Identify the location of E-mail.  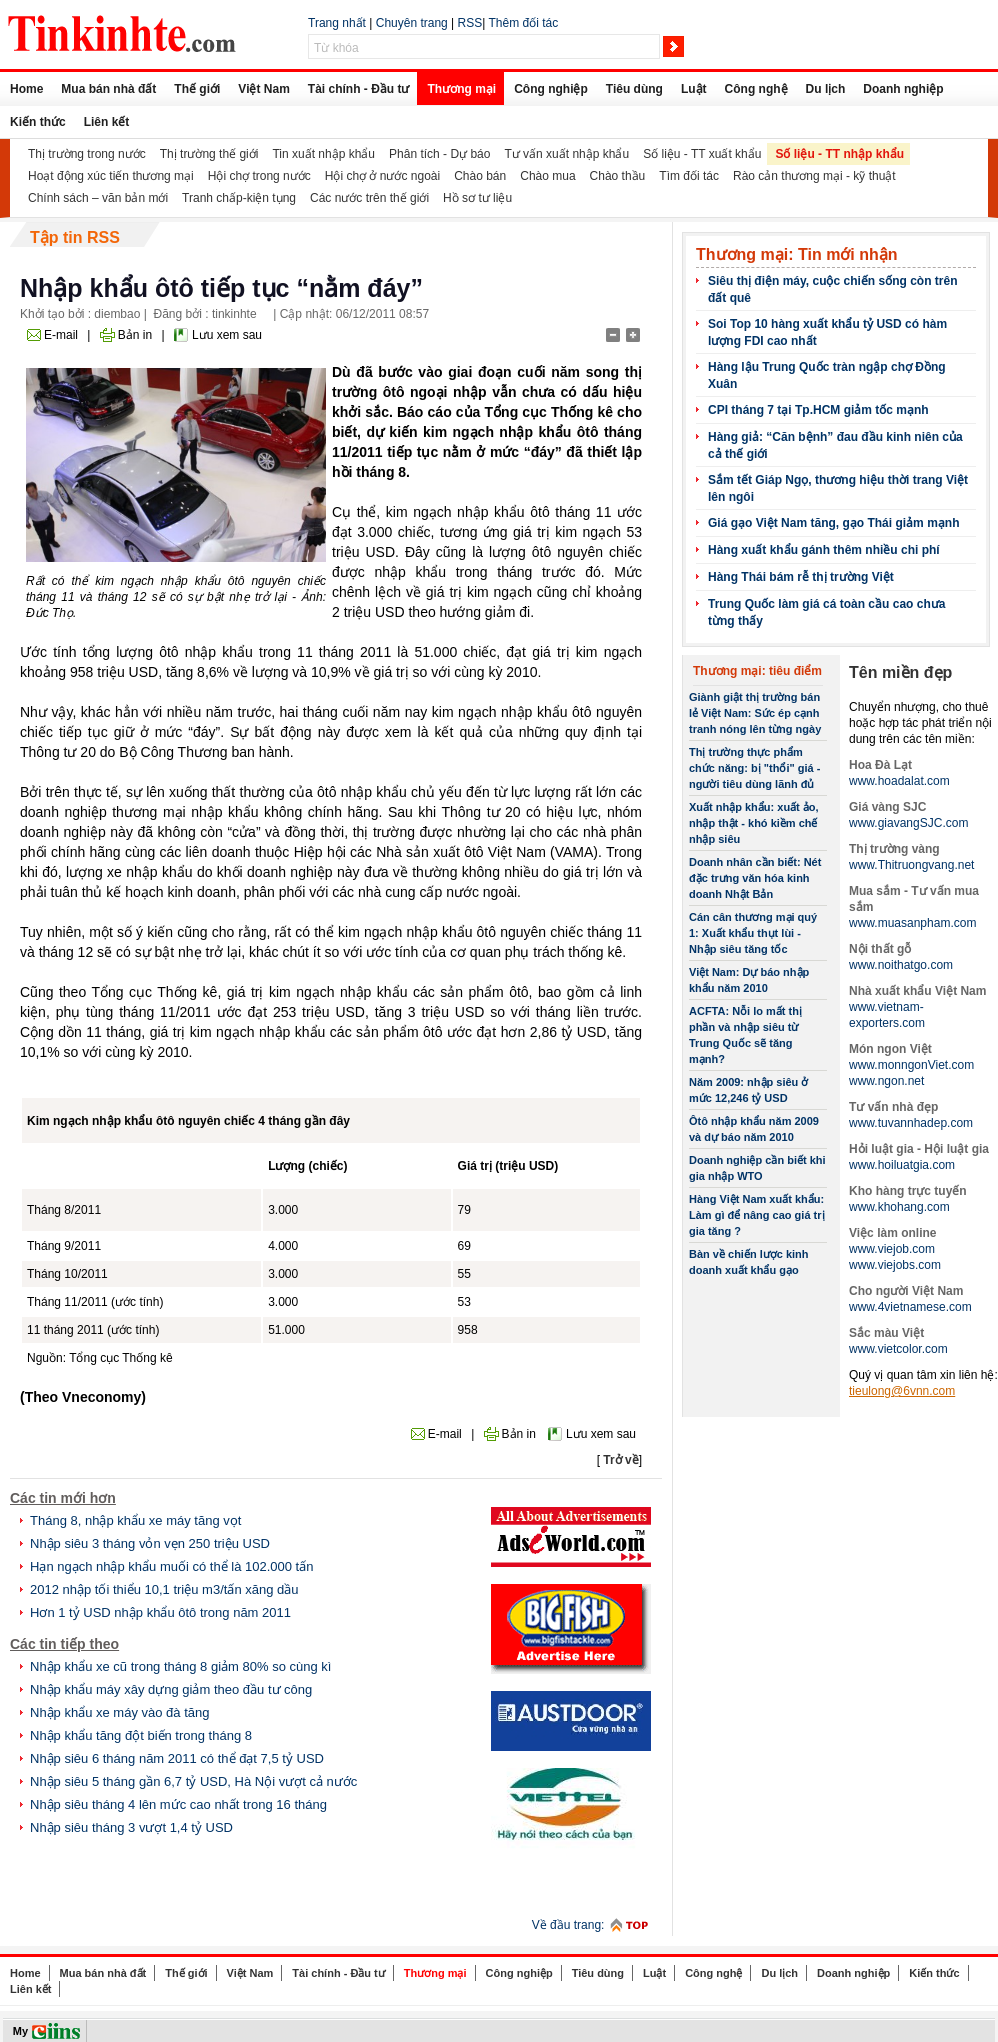
(61, 335).